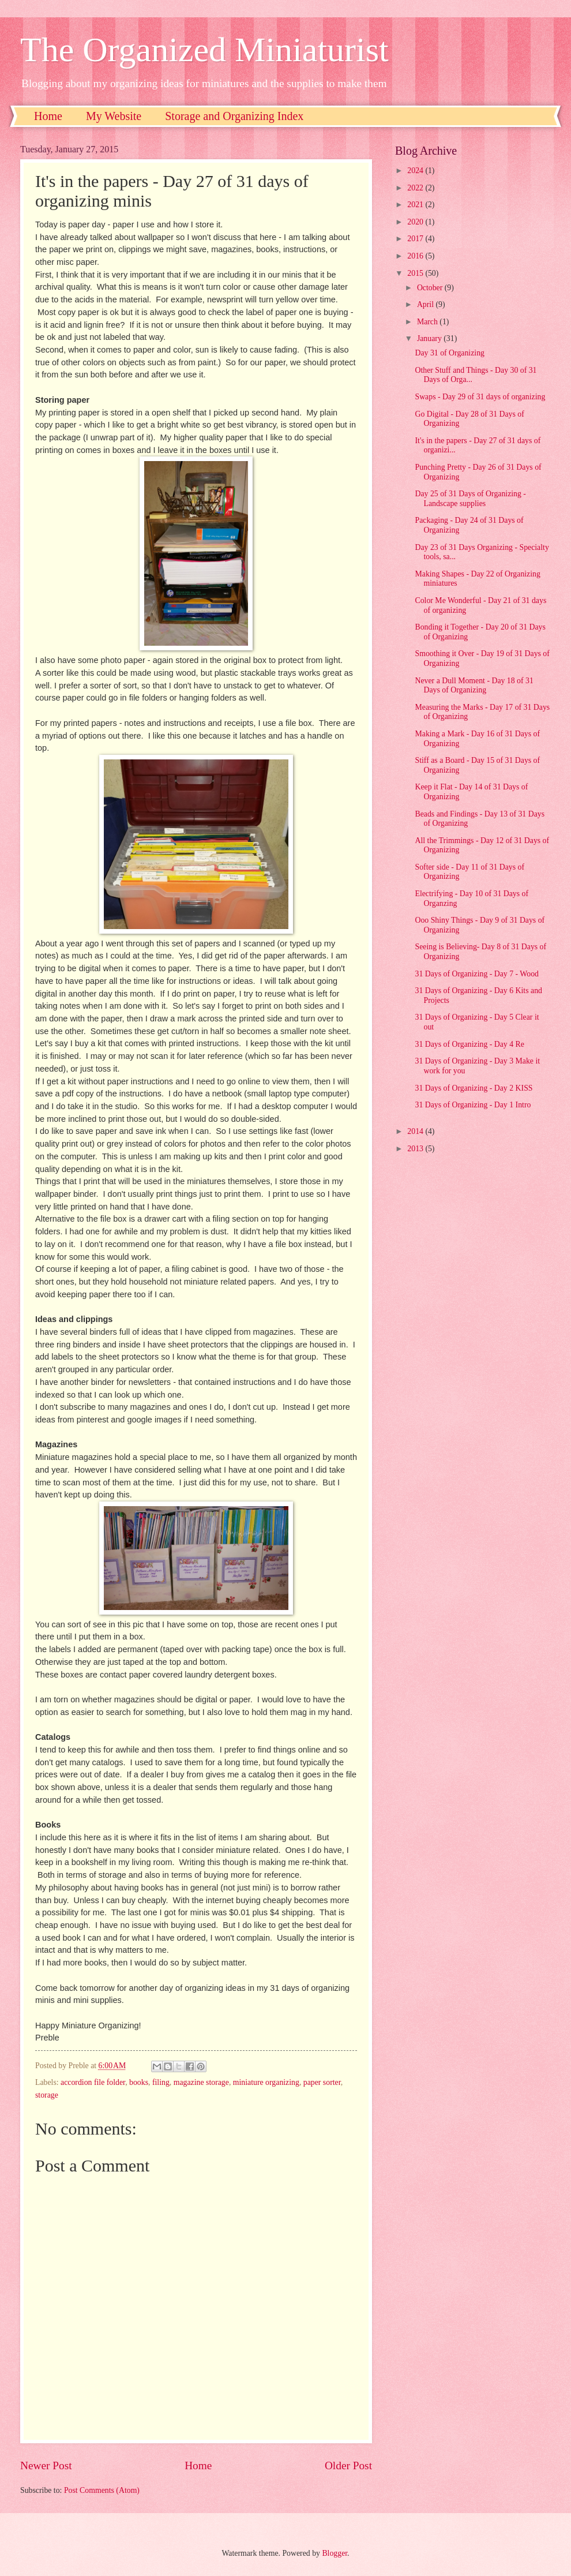 The height and width of the screenshot is (2576, 571). Describe the element at coordinates (138, 2082) in the screenshot. I see `books` at that location.